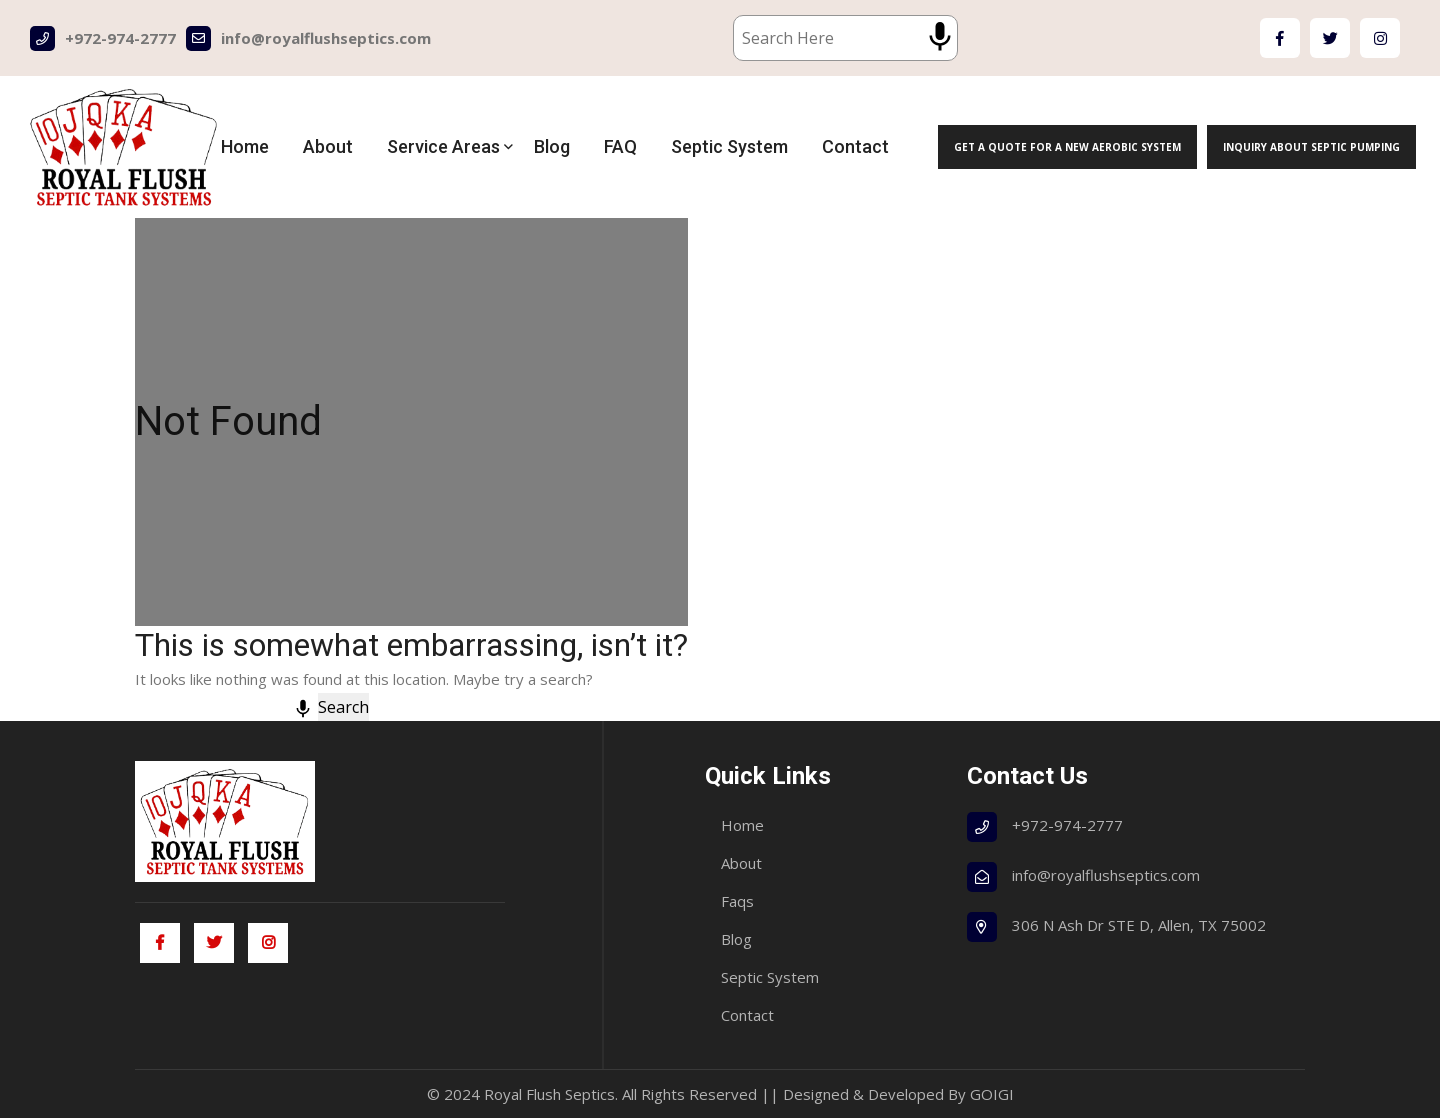 The height and width of the screenshot is (1118, 1440). I want to click on +972-974-2777, so click(103, 38).